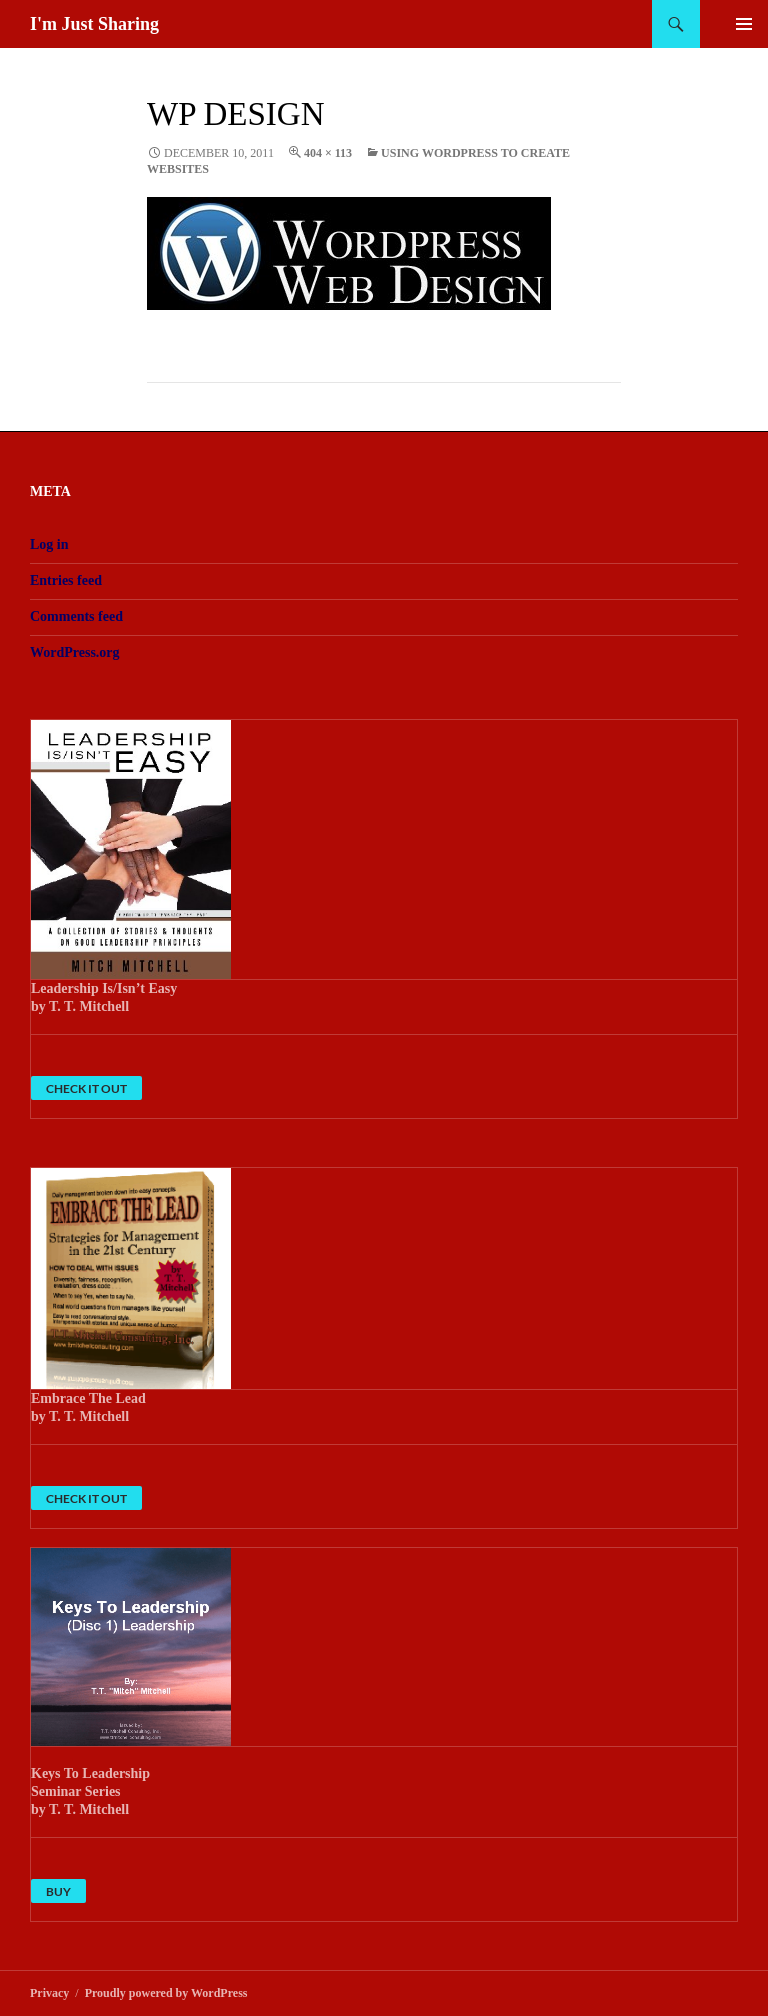  Describe the element at coordinates (744, 24) in the screenshot. I see `Primary Menu` at that location.